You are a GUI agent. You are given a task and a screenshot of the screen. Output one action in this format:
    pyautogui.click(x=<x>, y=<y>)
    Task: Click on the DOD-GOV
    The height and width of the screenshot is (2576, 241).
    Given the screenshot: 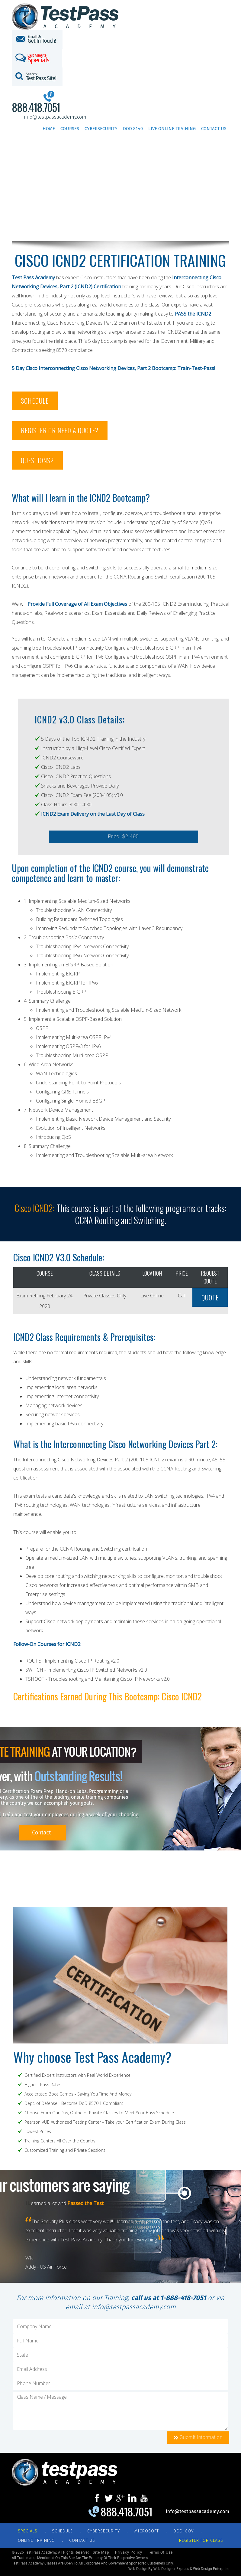 What is the action you would take?
    pyautogui.click(x=183, y=2531)
    